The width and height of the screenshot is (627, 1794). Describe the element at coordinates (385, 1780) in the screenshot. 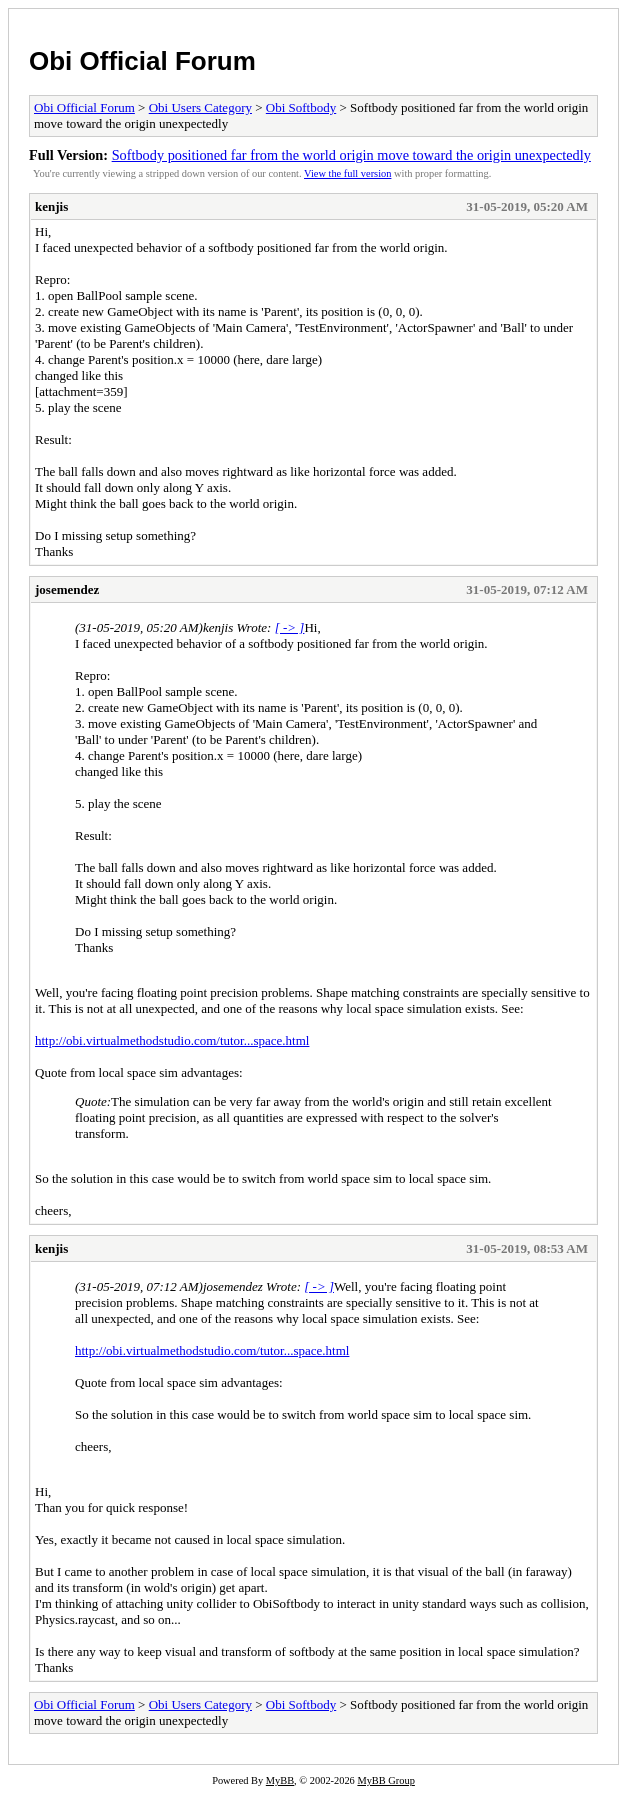

I see `MyBB Group` at that location.